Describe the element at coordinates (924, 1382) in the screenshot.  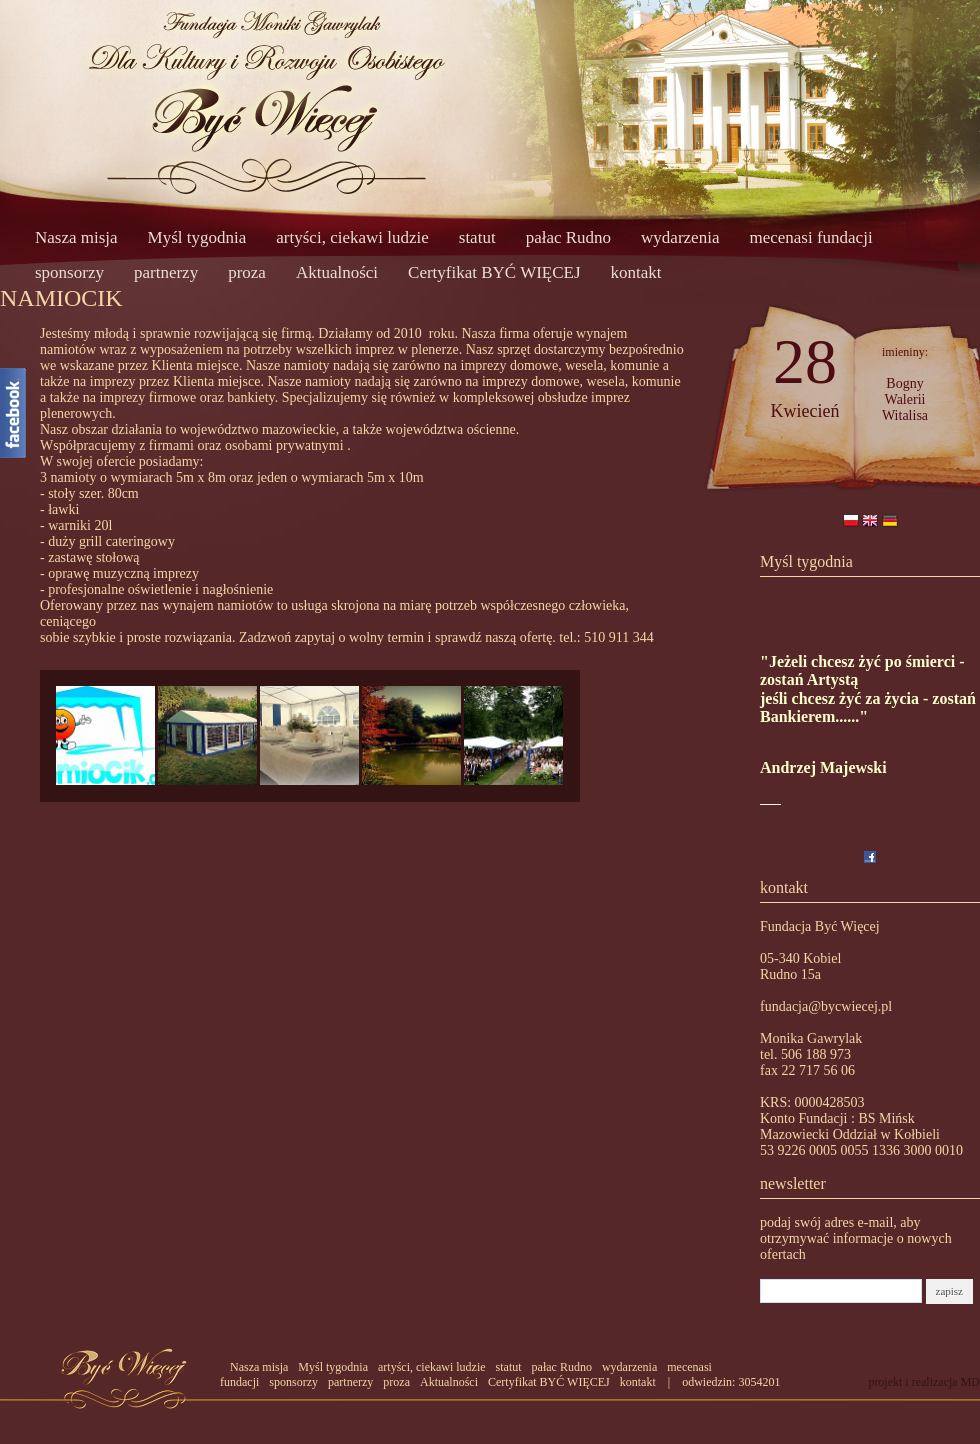
I see `projekt i realizacja MD` at that location.